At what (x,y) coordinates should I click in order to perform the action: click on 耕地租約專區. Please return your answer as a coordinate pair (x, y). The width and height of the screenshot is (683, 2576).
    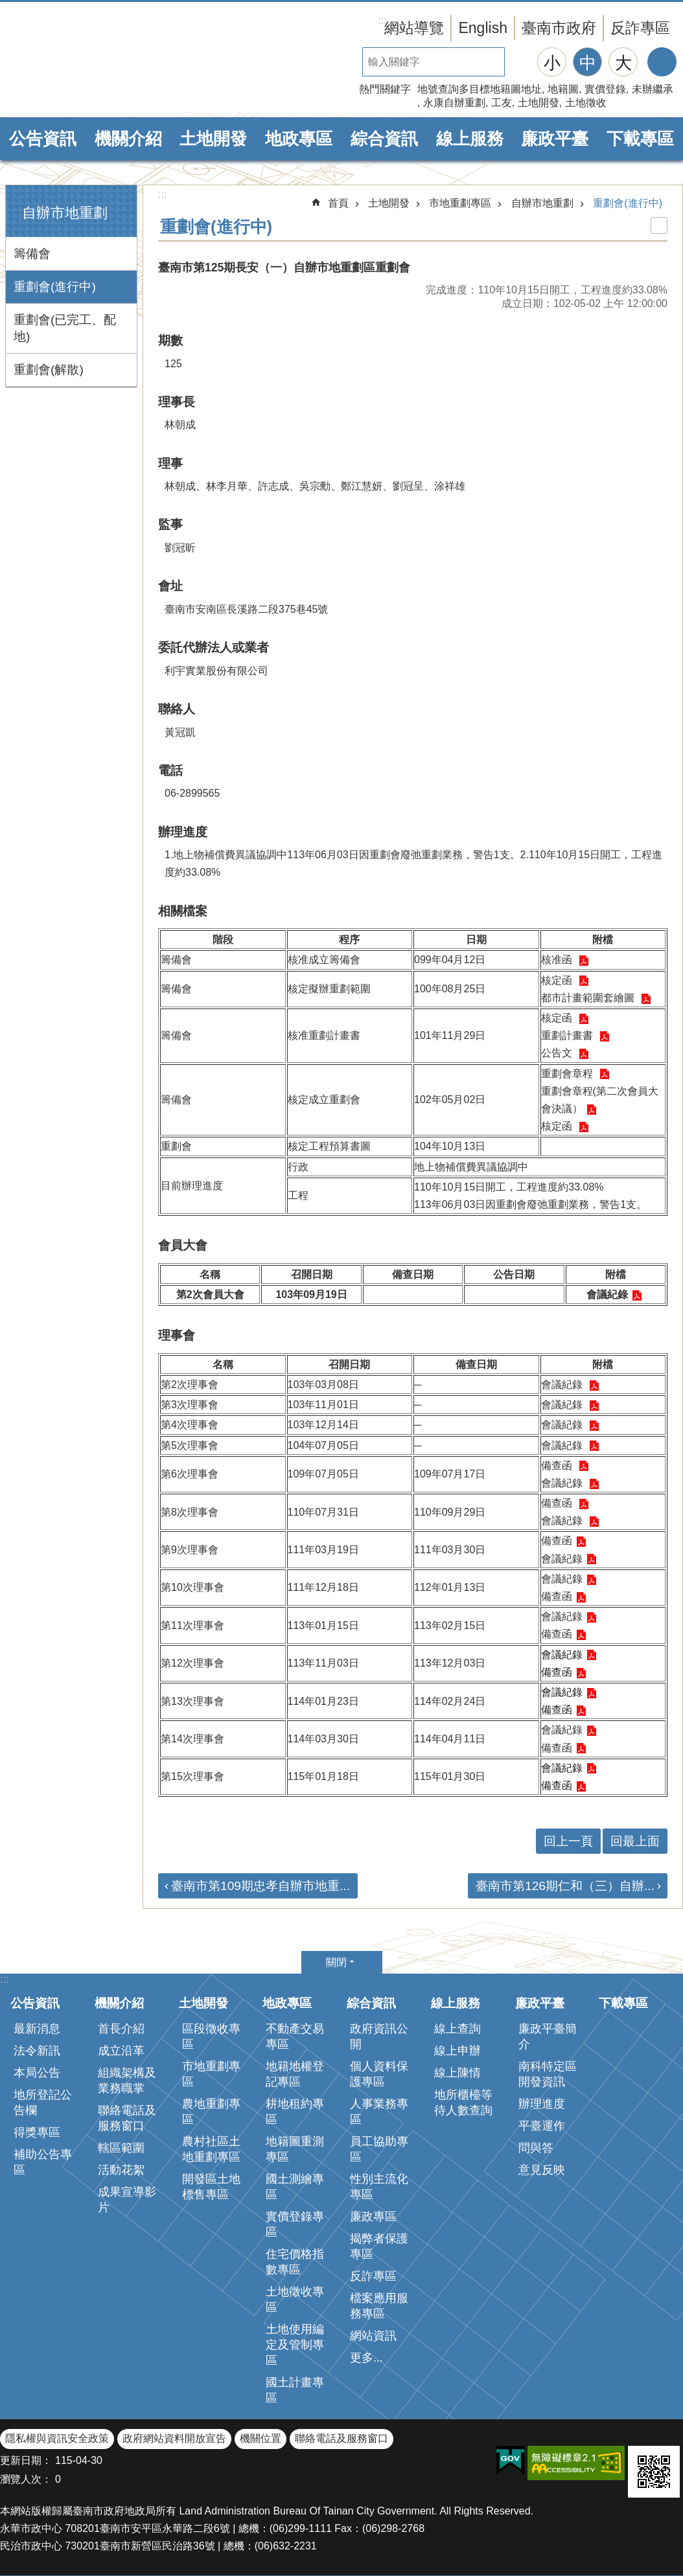
    Looking at the image, I should click on (295, 2111).